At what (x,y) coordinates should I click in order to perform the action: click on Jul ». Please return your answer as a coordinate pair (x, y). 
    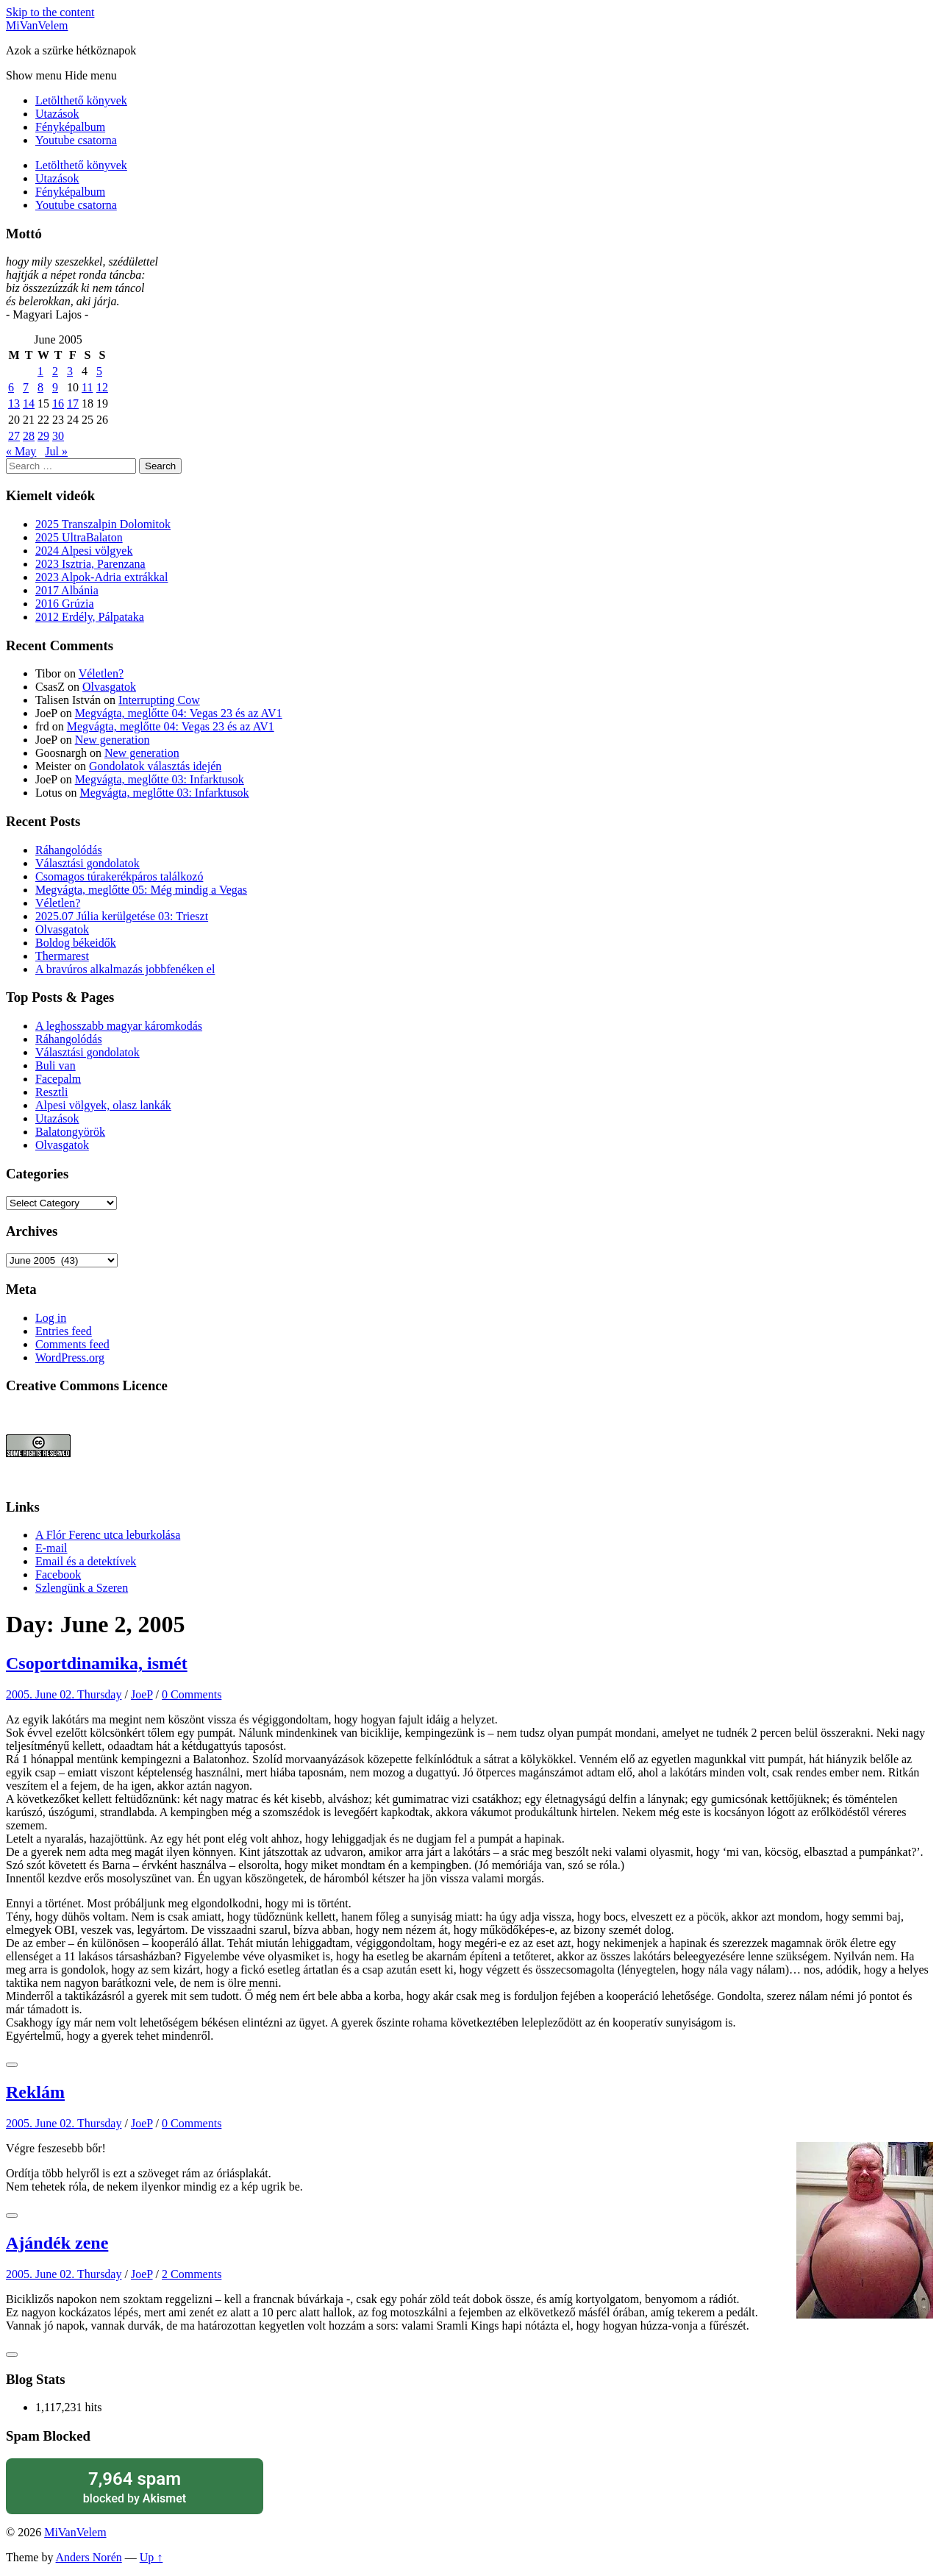
    Looking at the image, I should click on (56, 451).